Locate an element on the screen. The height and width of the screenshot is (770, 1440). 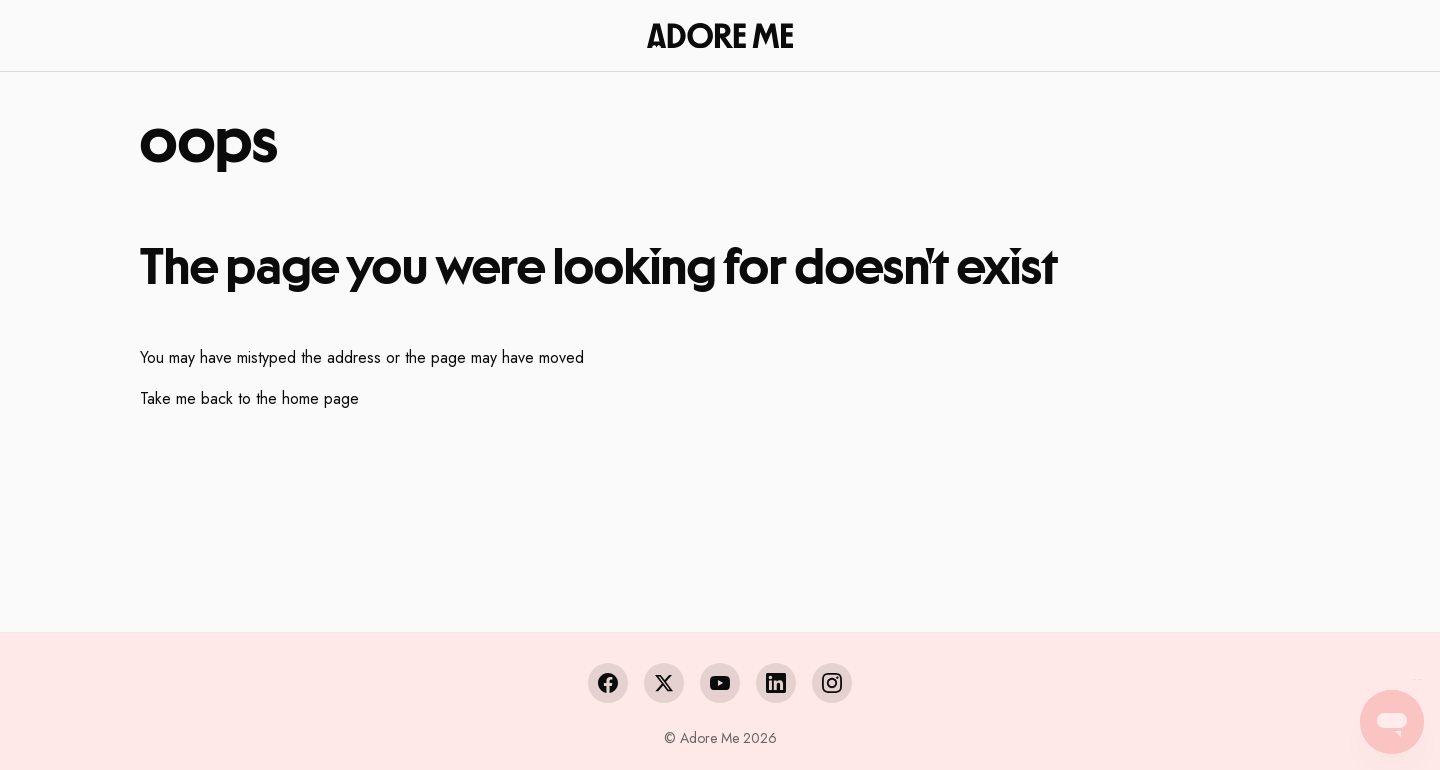
[YouTube] is located at coordinates (720, 683).